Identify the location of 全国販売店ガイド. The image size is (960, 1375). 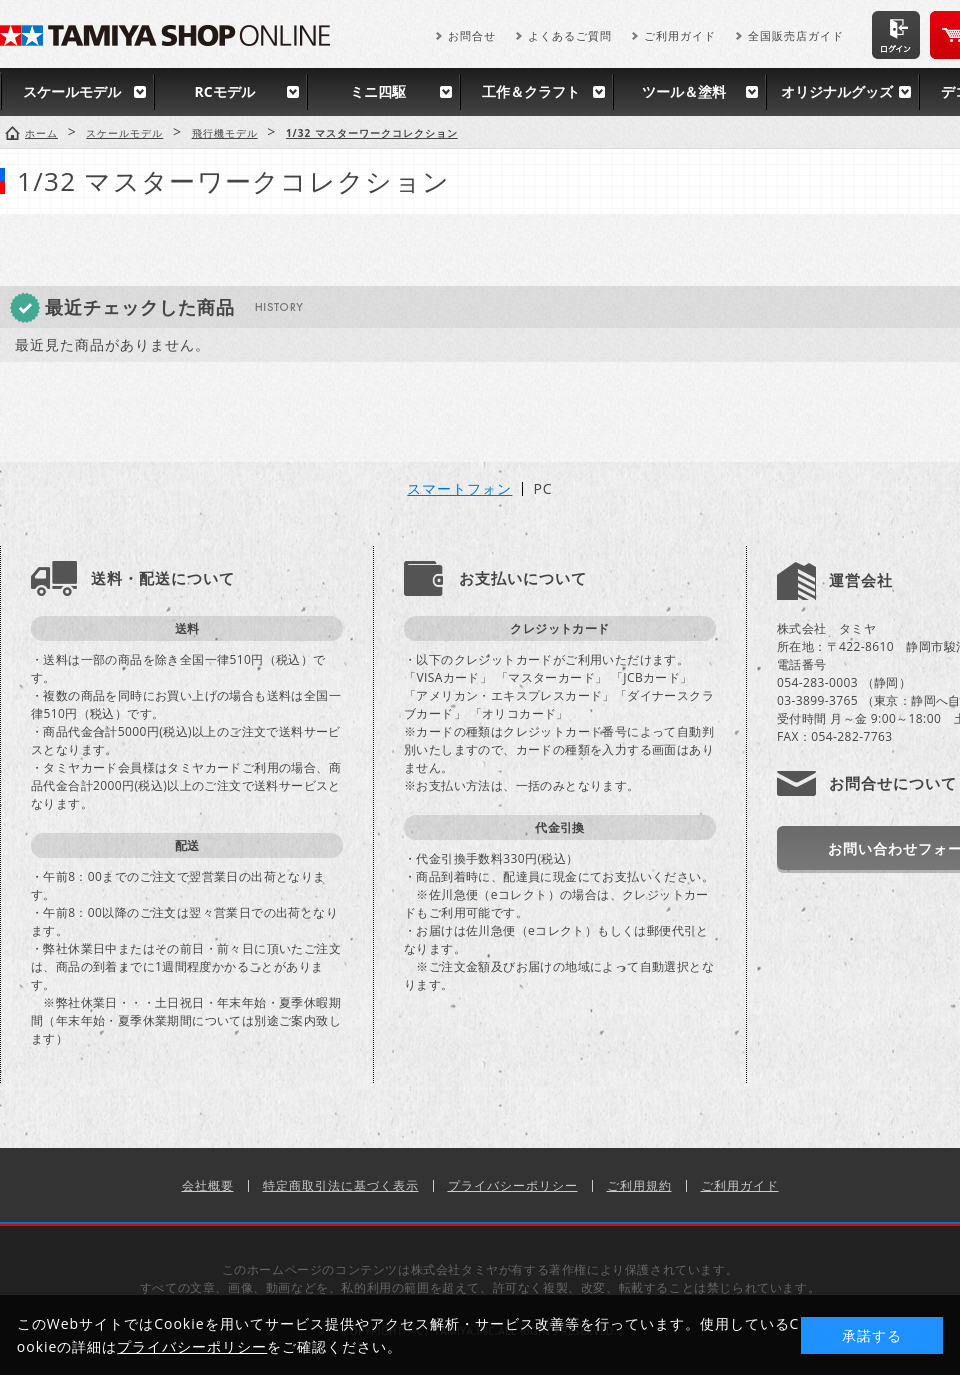
(796, 35).